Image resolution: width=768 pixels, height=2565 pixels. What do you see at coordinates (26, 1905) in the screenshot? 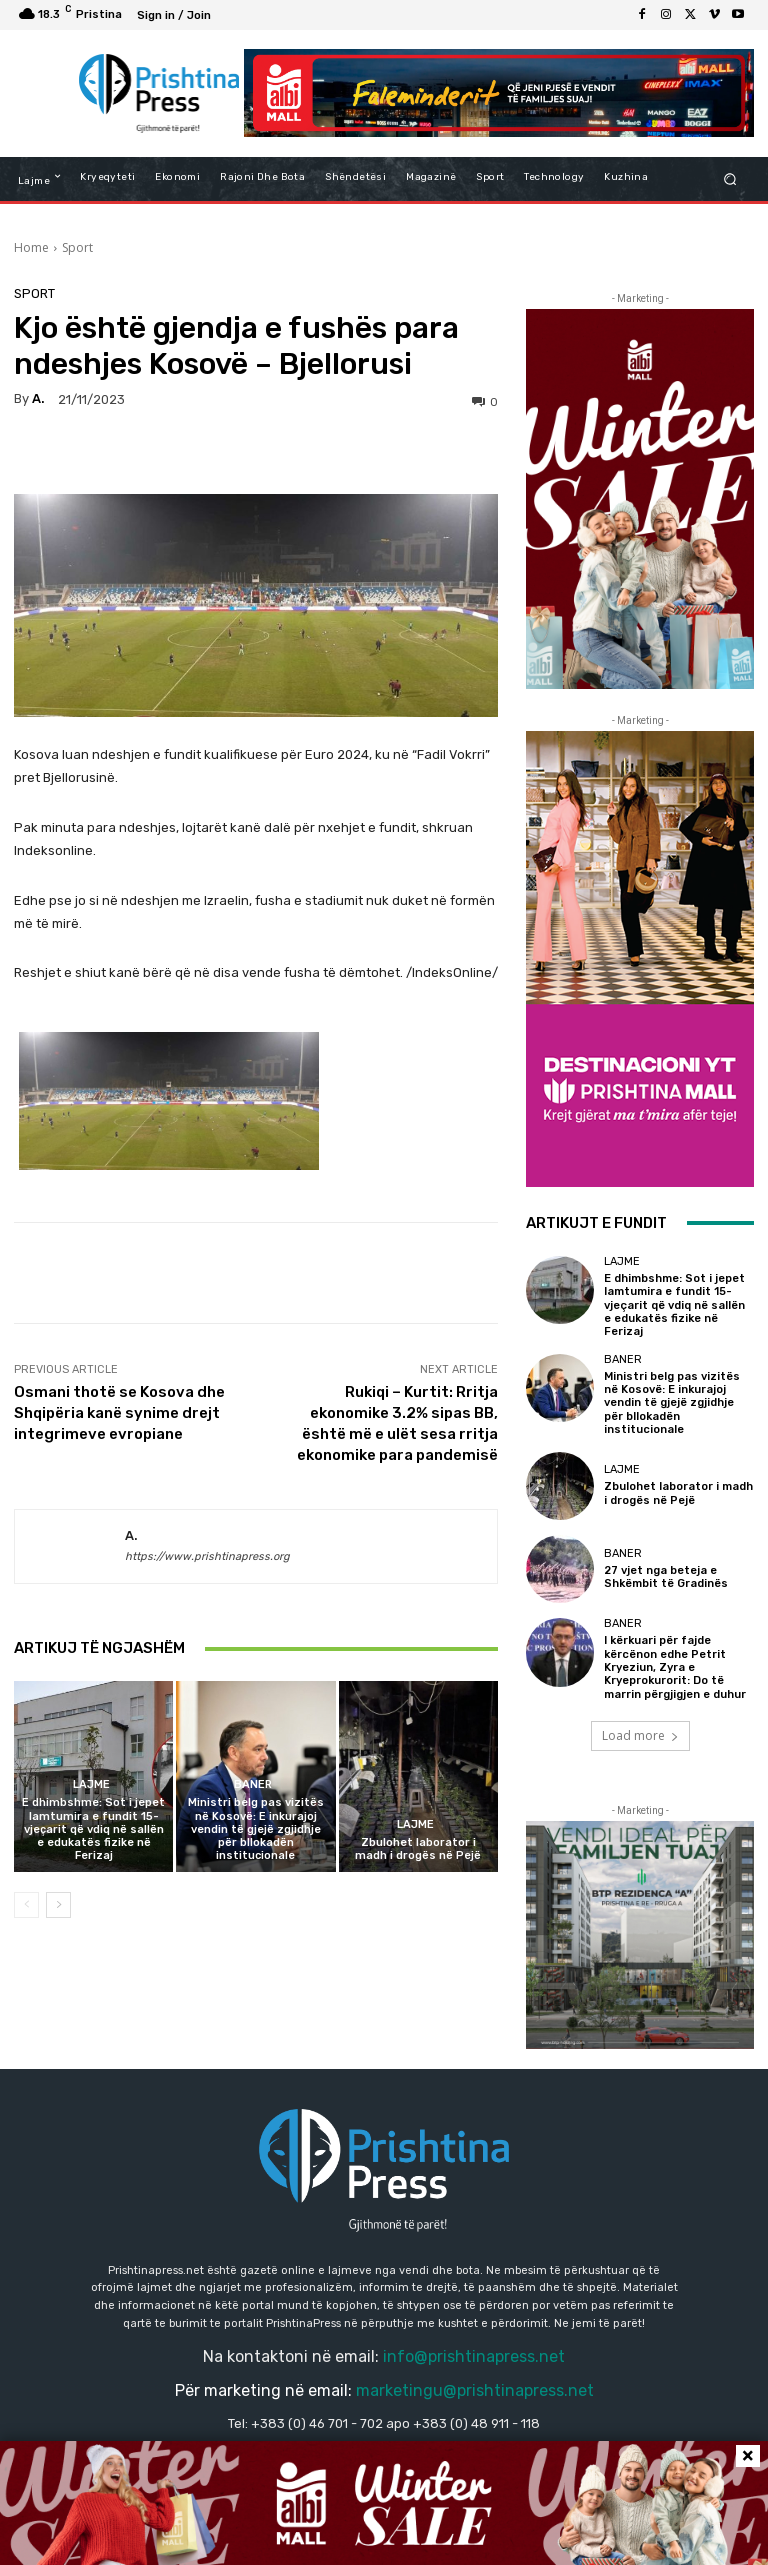
I see `[prev-page]` at bounding box center [26, 1905].